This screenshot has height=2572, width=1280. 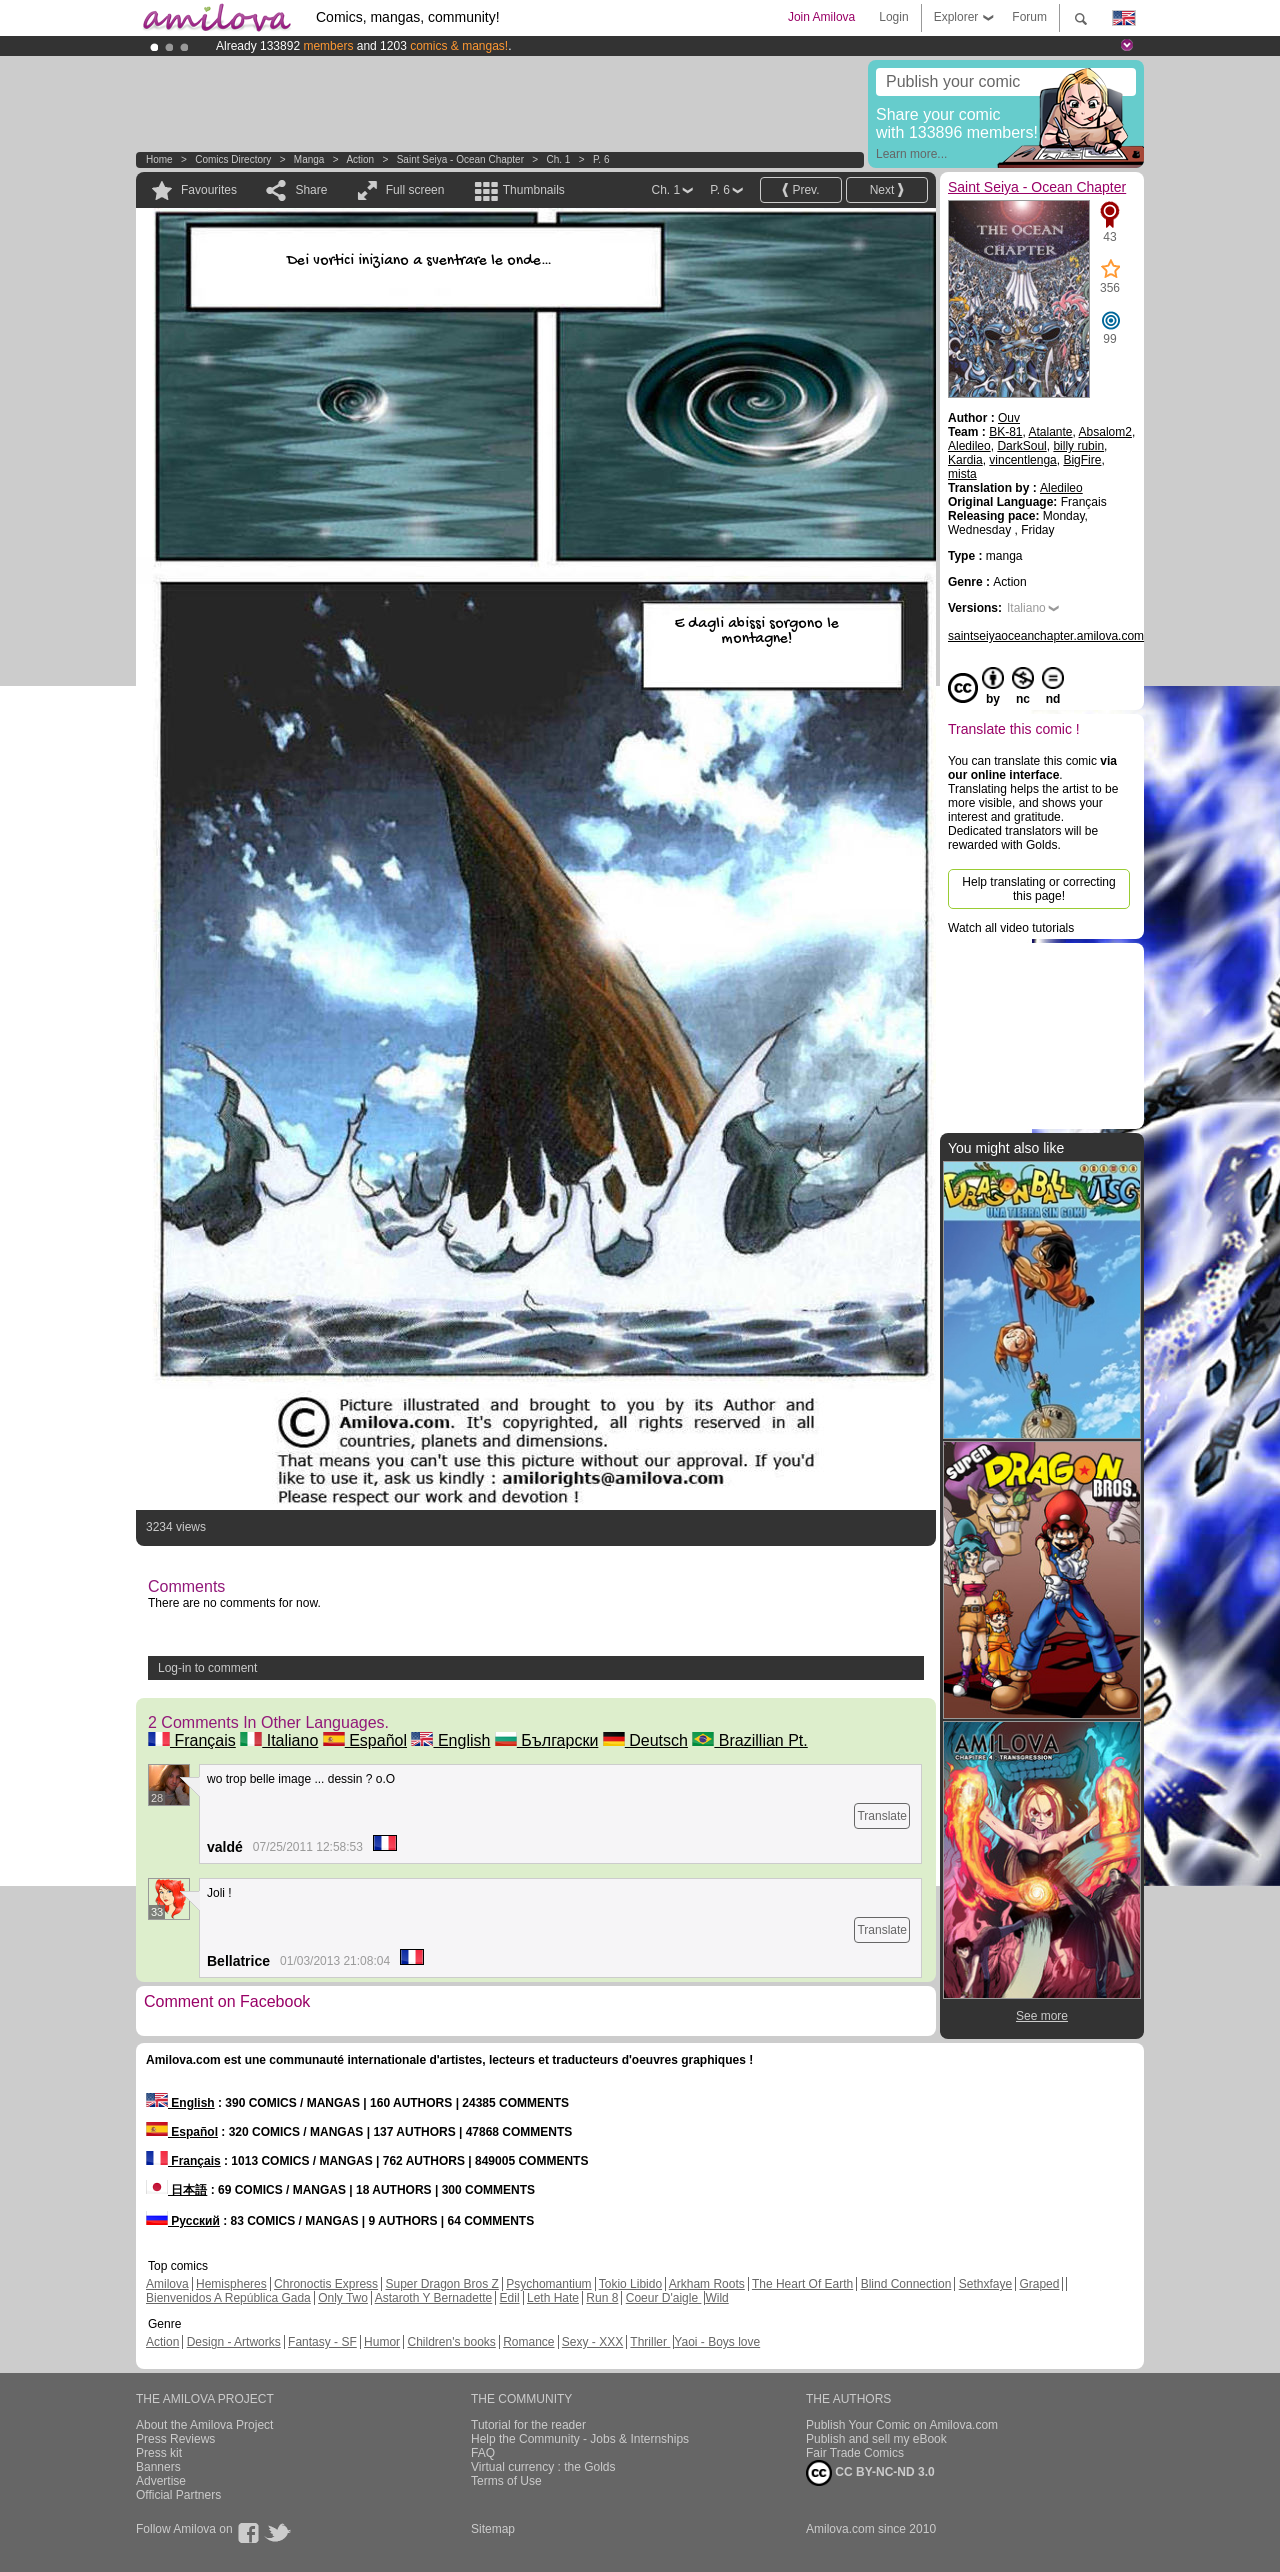 I want to click on Hemispheres, so click(x=231, y=2284).